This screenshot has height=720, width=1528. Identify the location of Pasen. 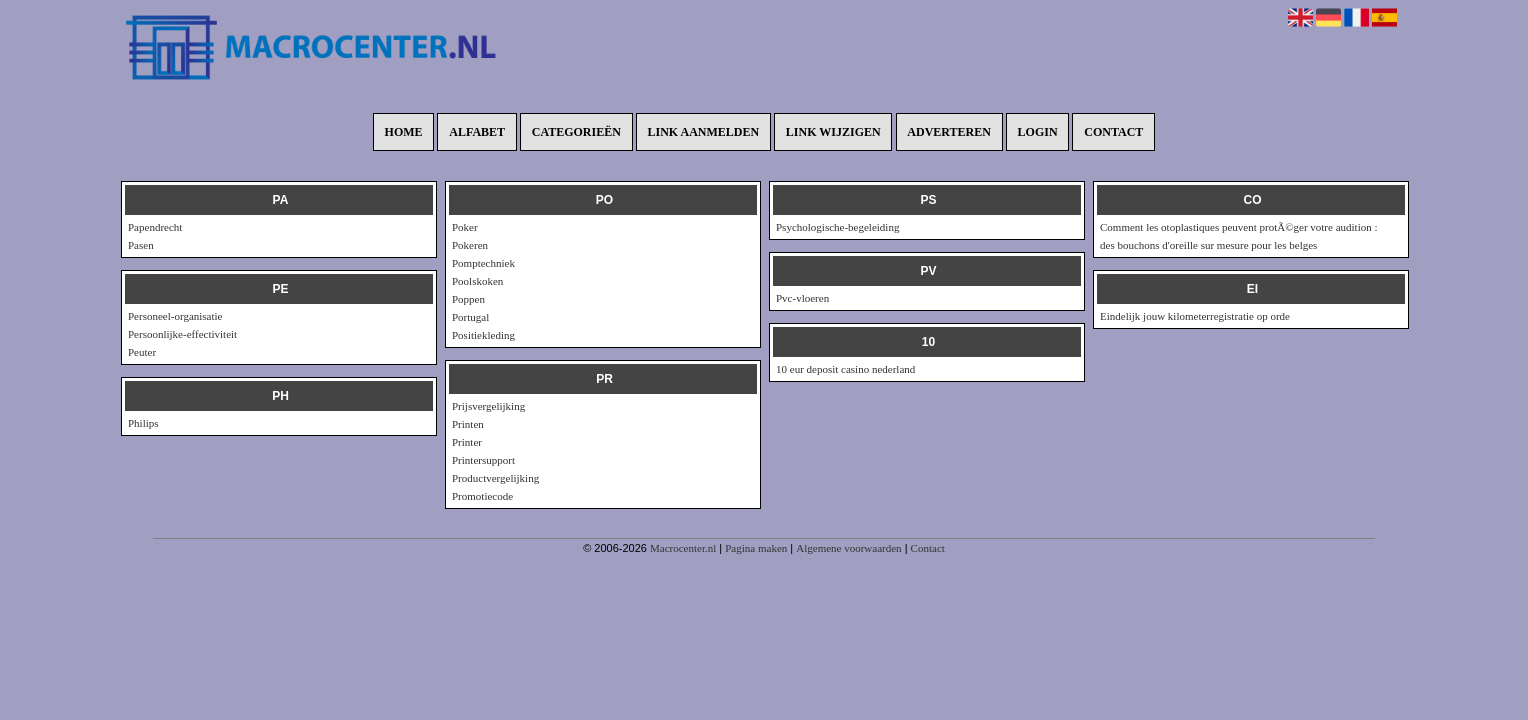
(141, 245).